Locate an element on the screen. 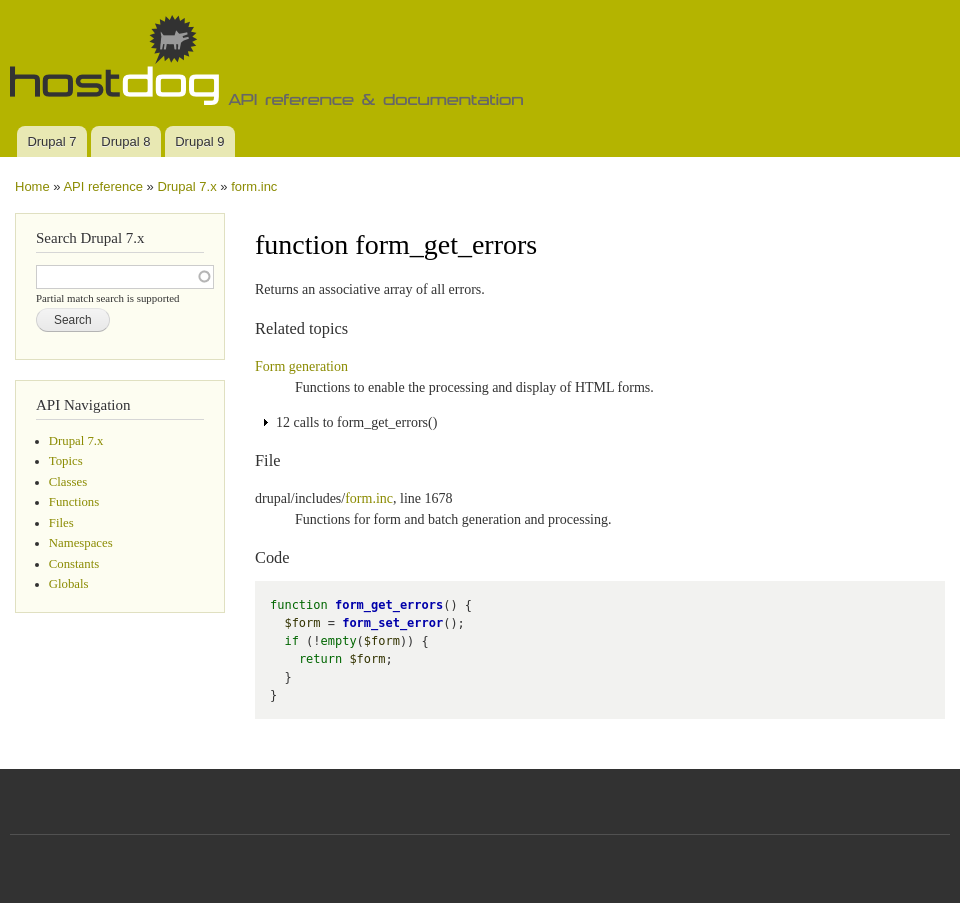 This screenshot has height=903, width=960. Form generation is located at coordinates (301, 366).